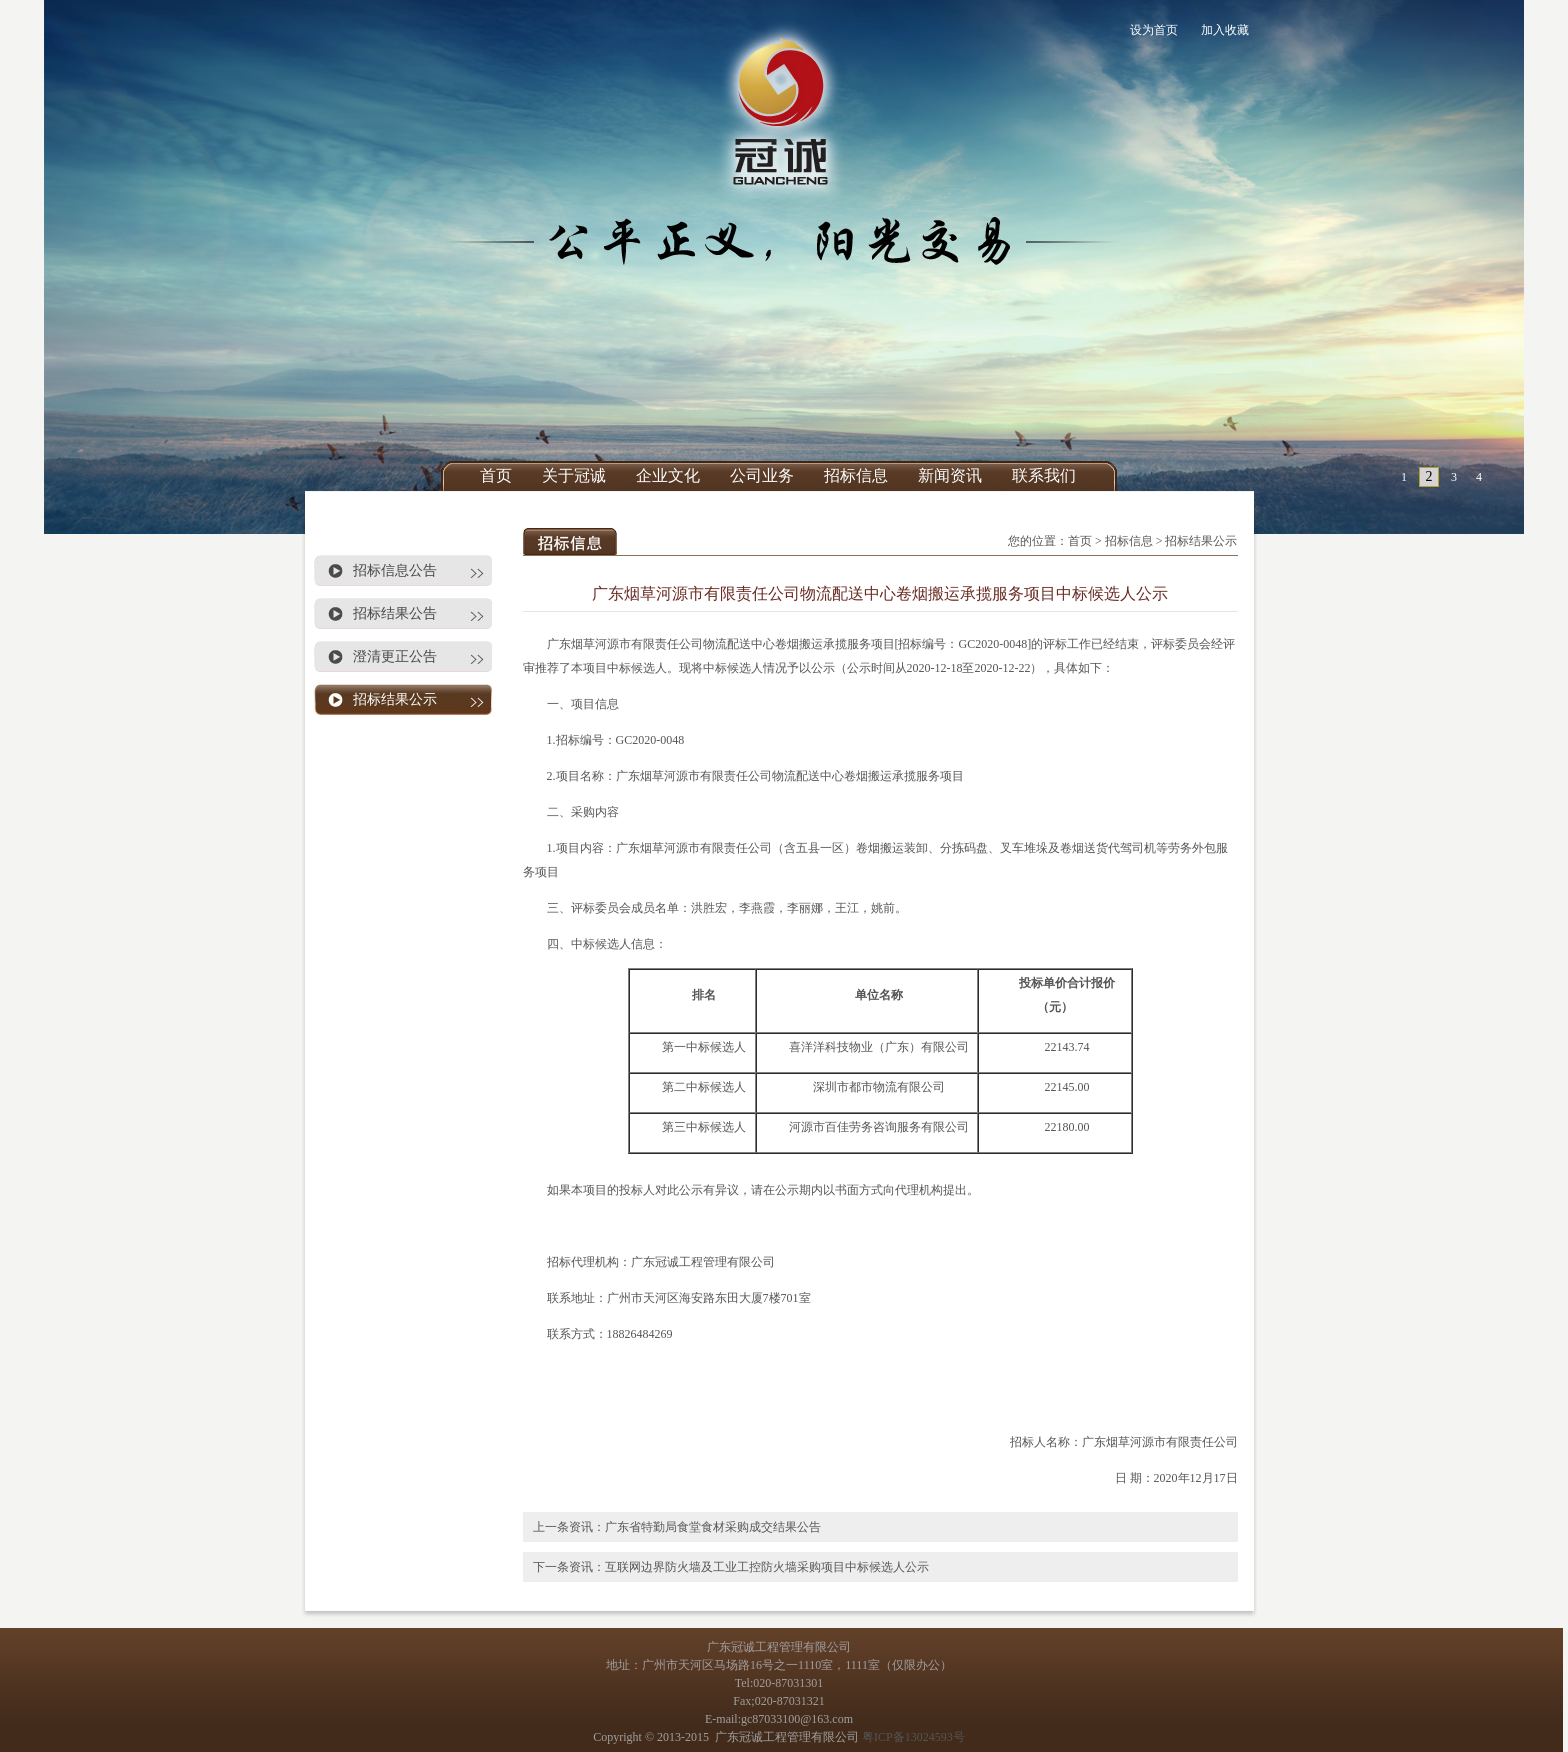 This screenshot has width=1568, height=1752. Describe the element at coordinates (395, 570) in the screenshot. I see `招标信息公告` at that location.